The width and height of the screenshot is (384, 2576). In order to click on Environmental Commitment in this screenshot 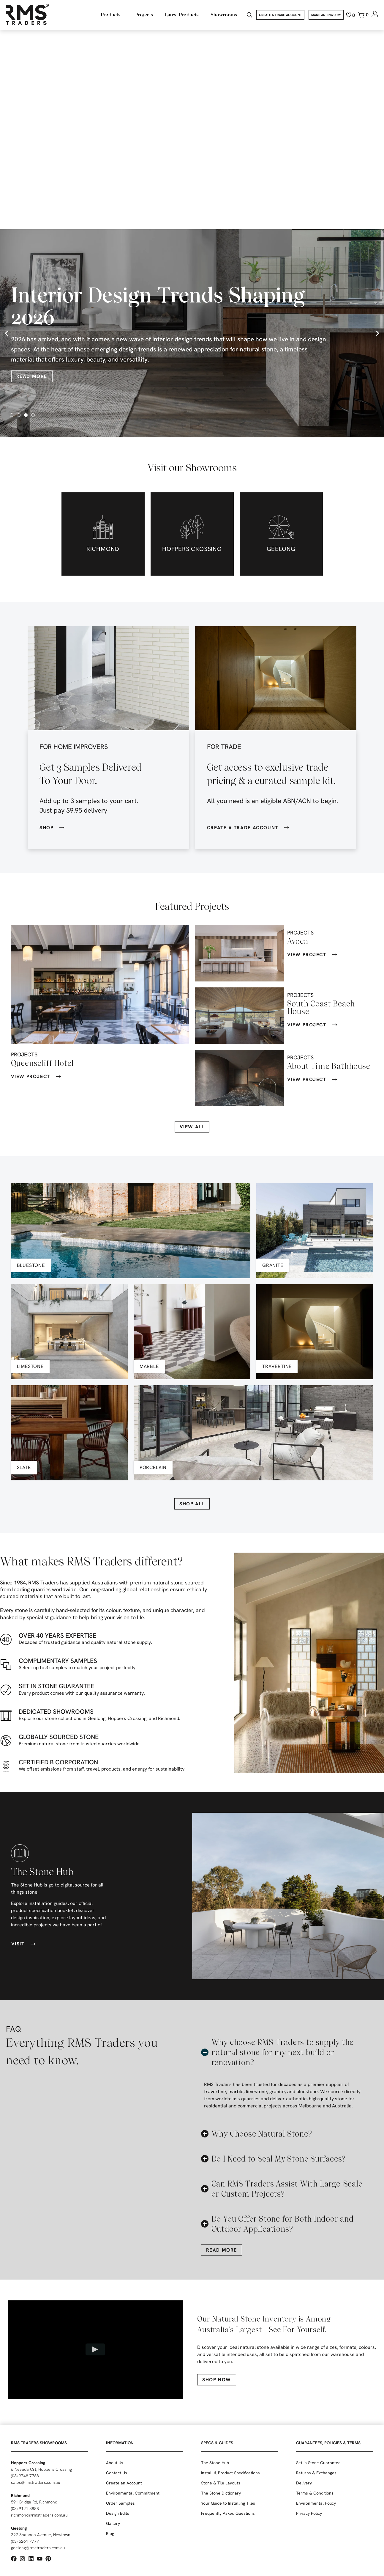, I will do `click(132, 2493)`.